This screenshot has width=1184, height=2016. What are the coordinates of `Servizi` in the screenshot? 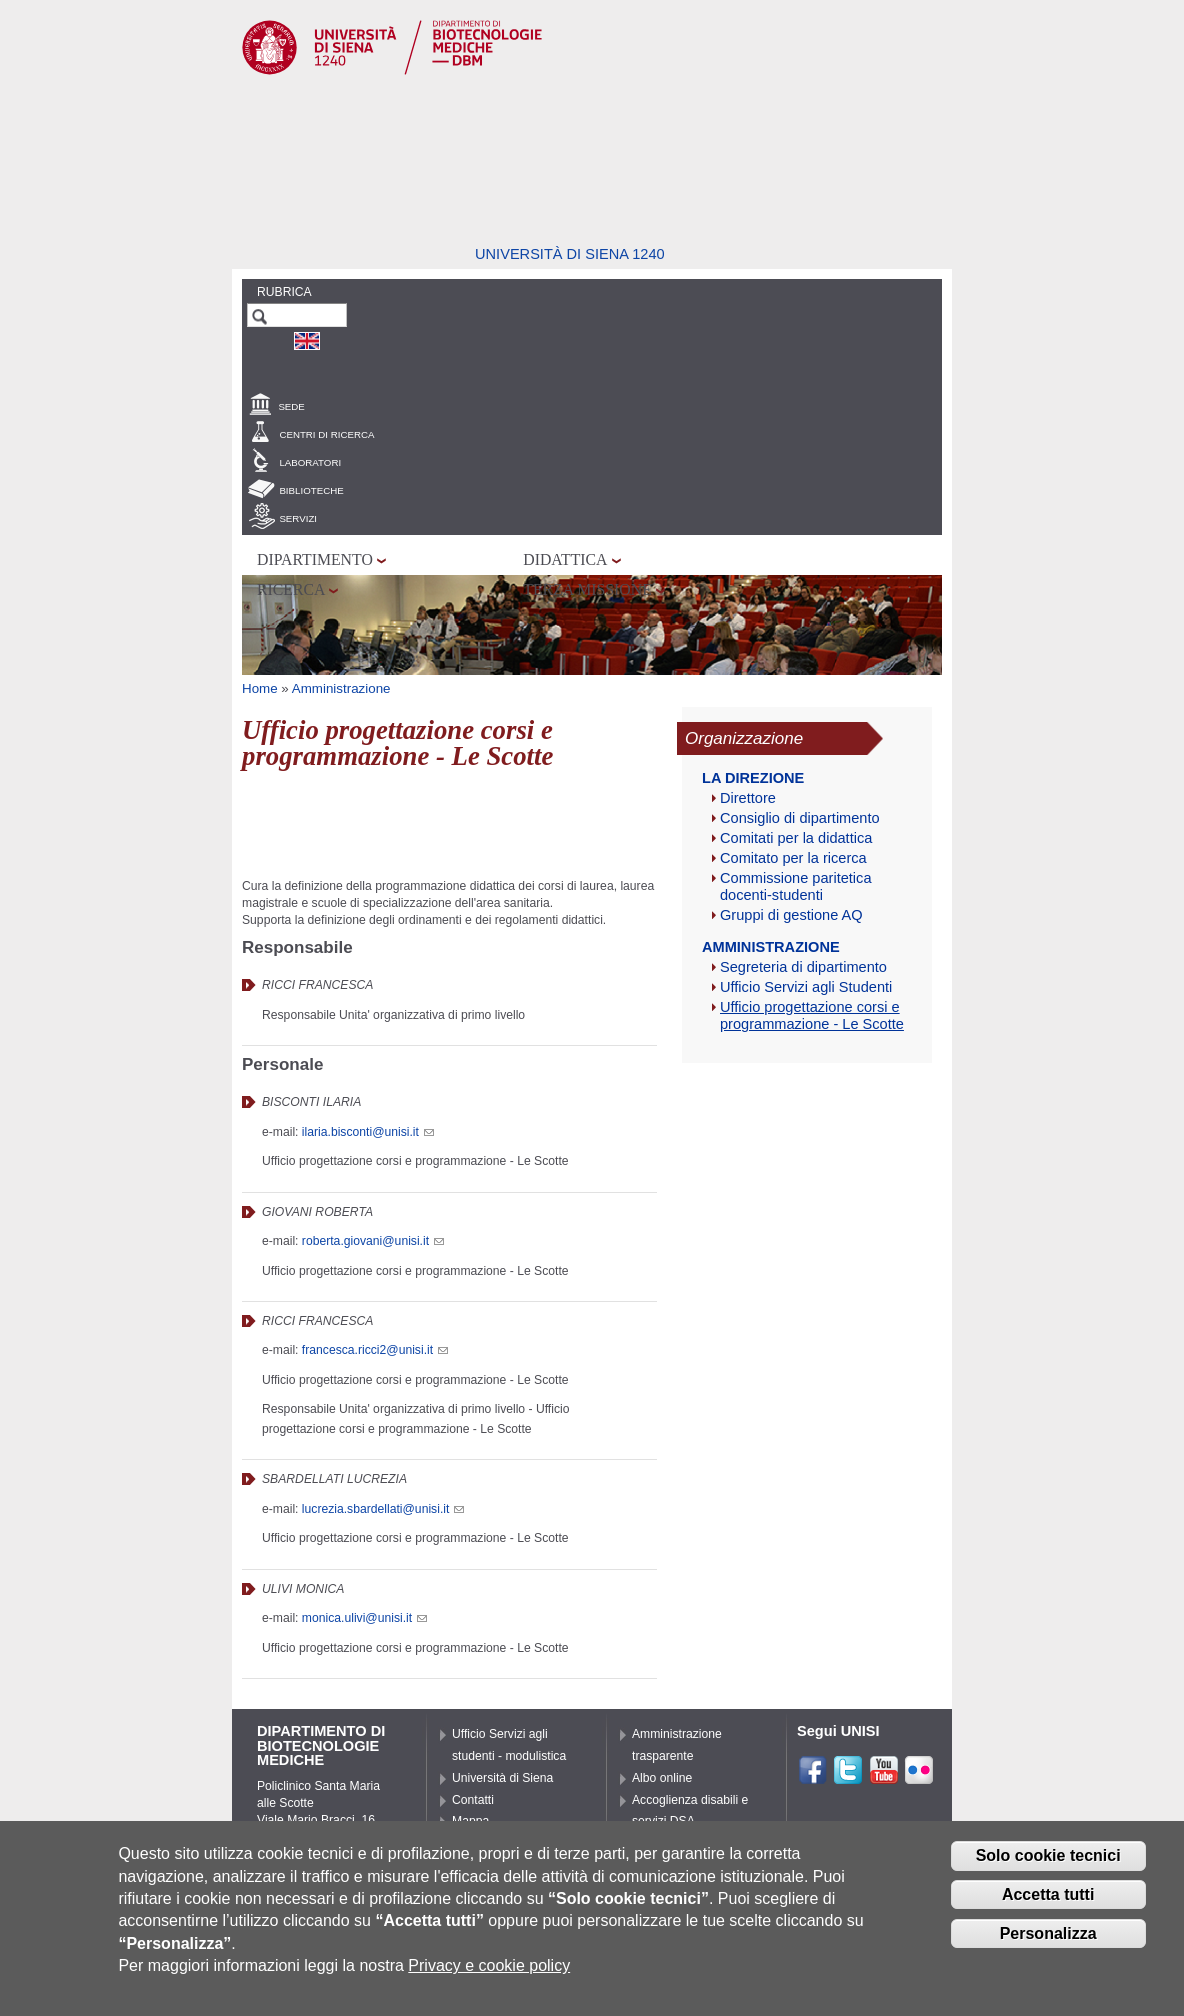 It's located at (298, 518).